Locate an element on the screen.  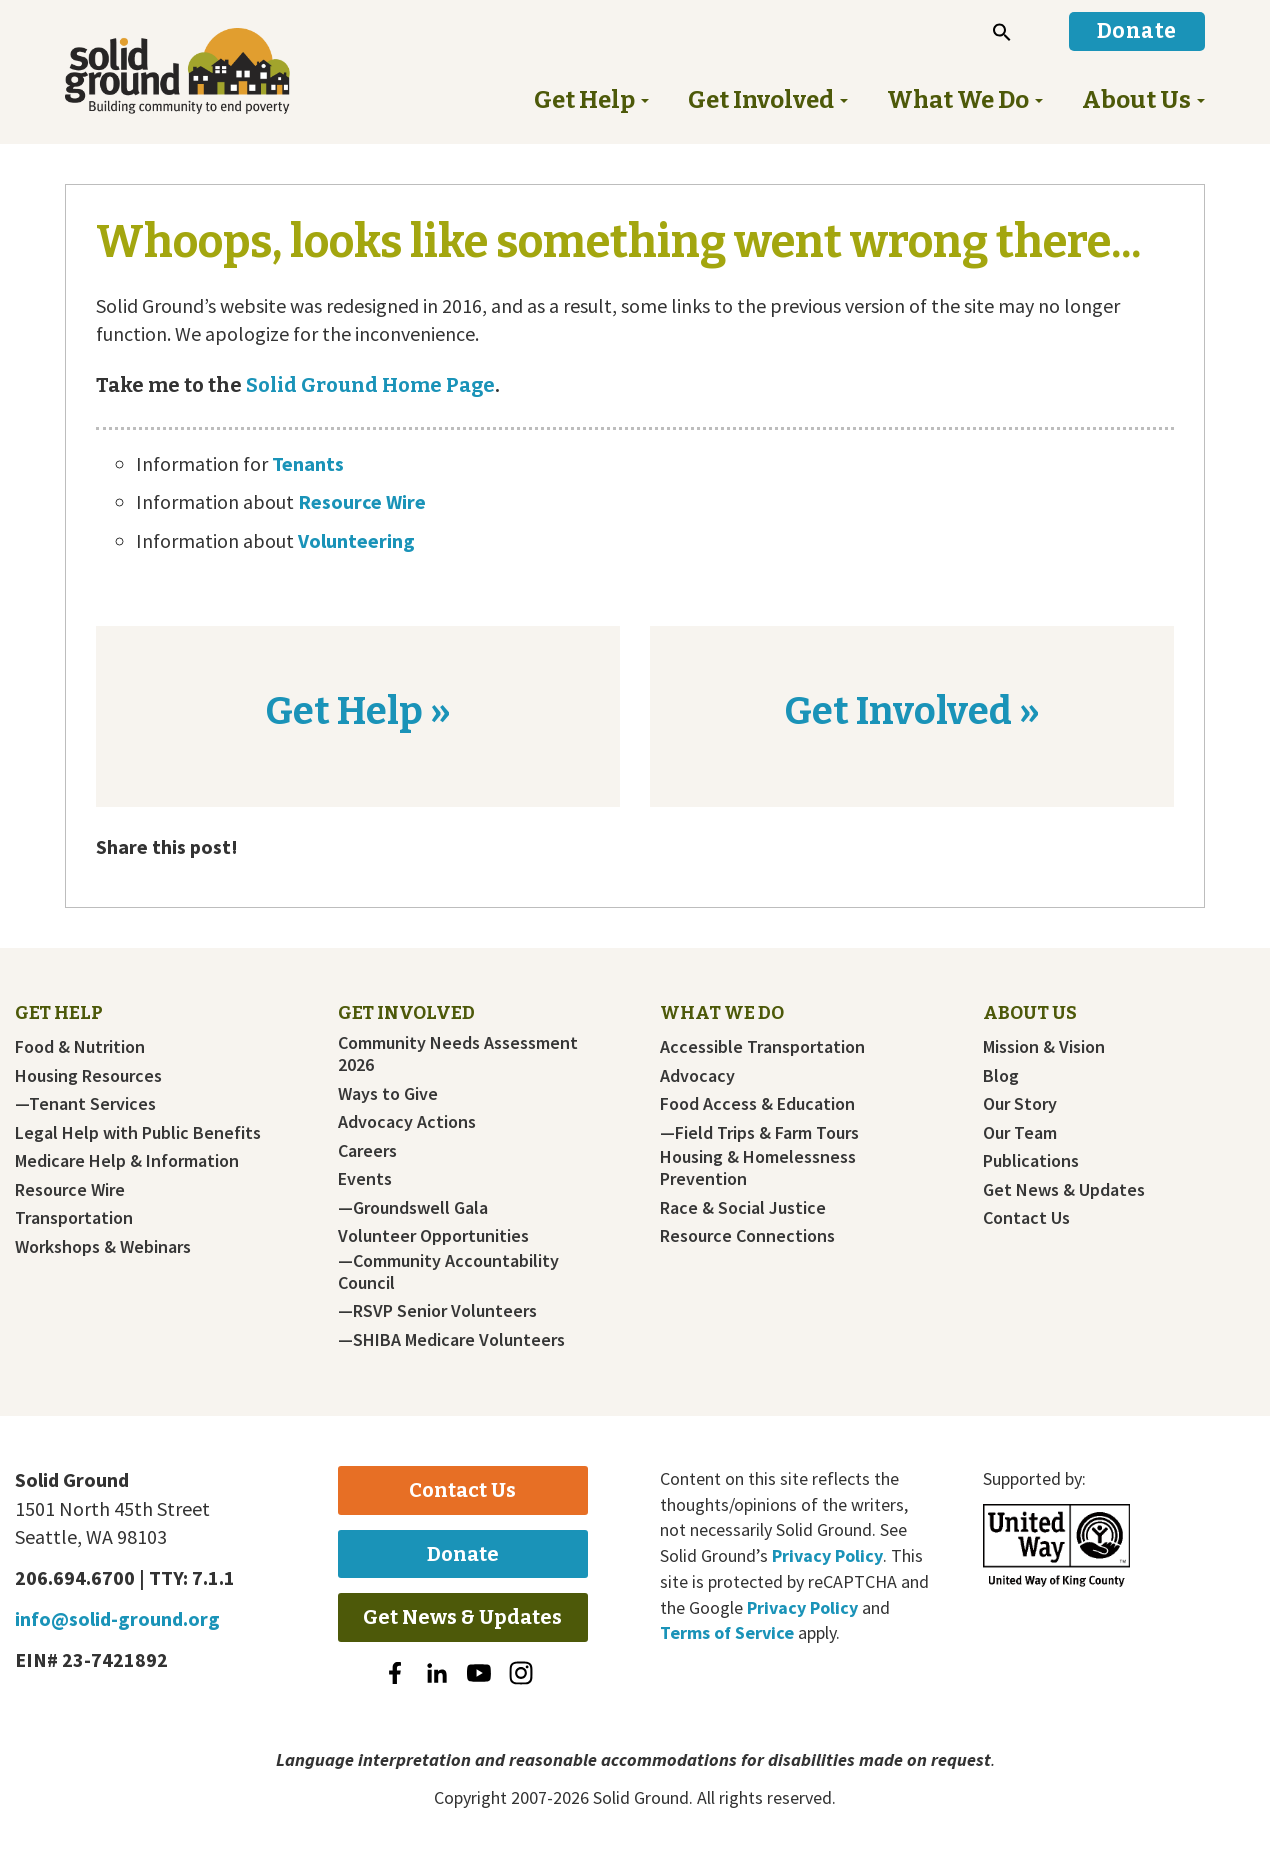
Race & Social Justice is located at coordinates (743, 1208).